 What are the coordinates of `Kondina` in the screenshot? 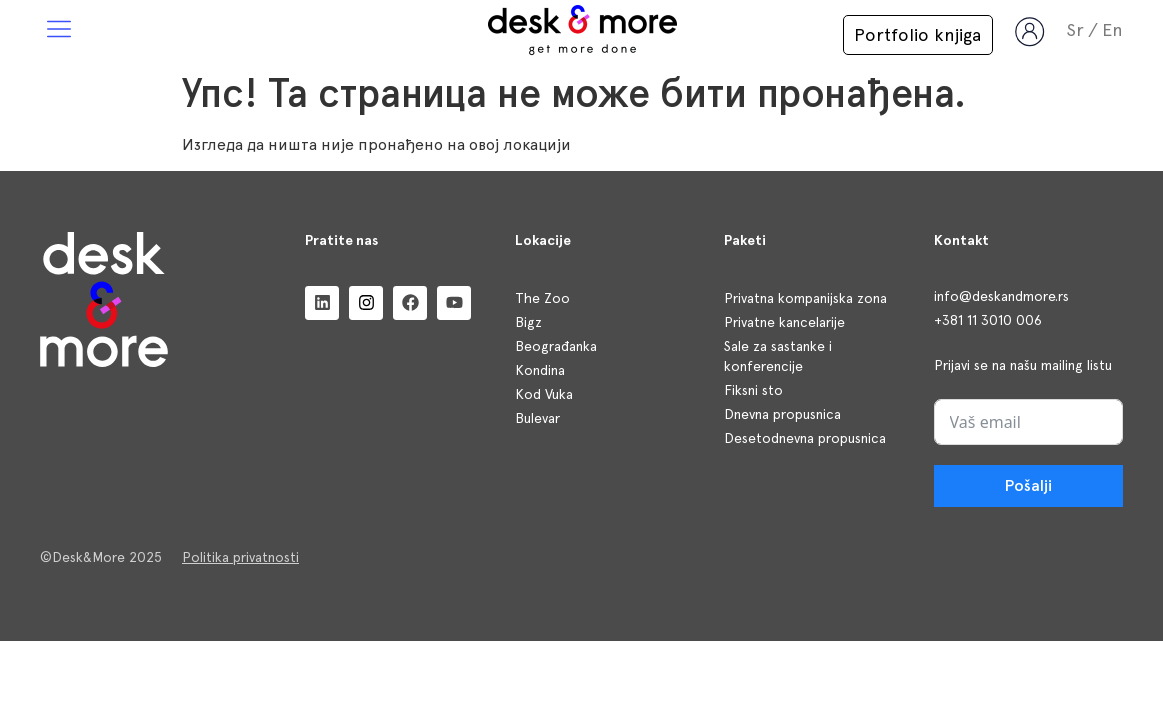 It's located at (540, 370).